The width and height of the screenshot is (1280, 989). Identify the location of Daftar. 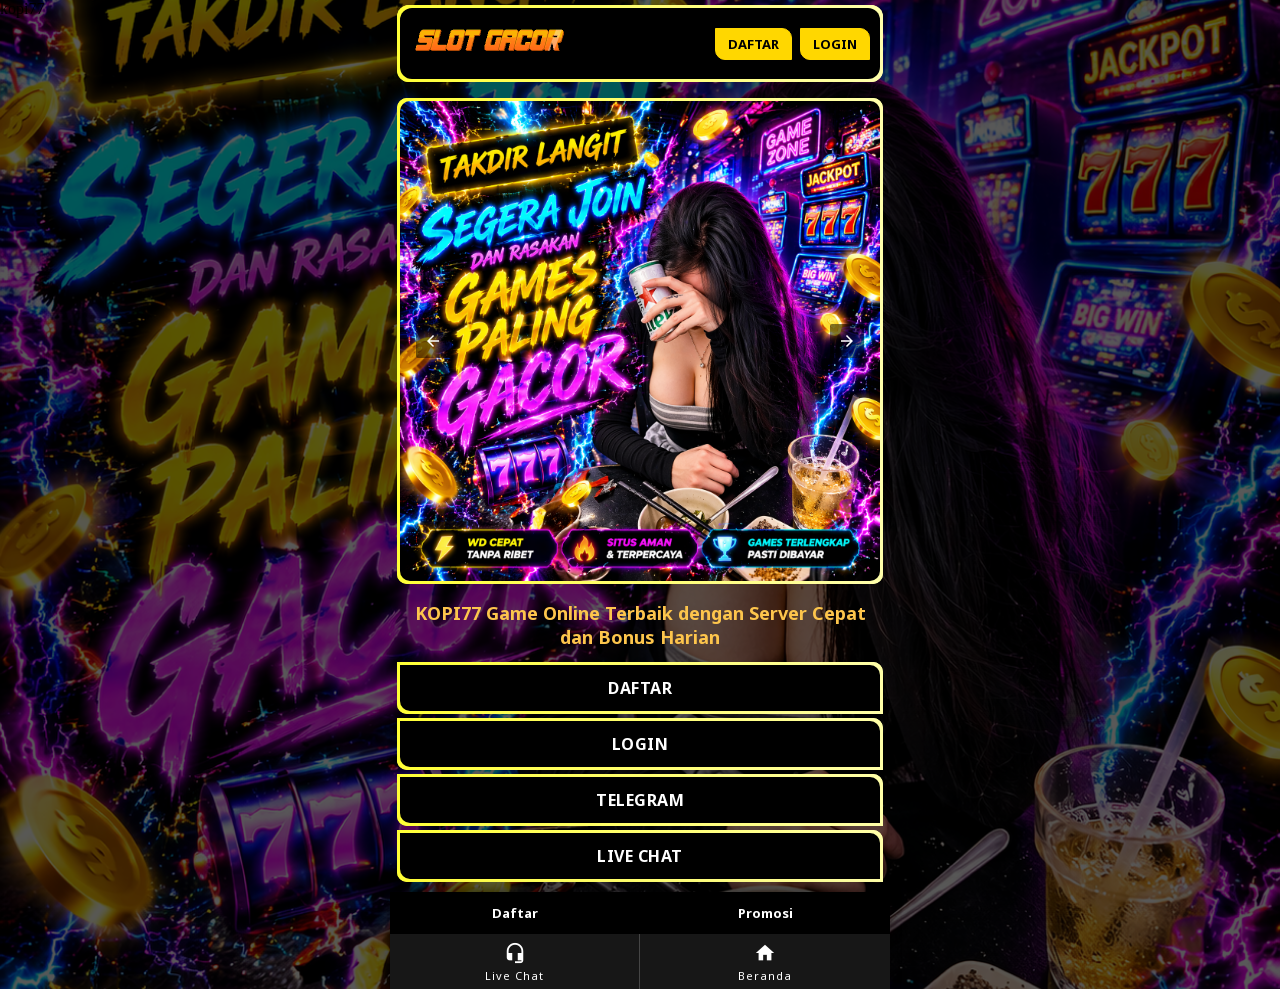
(753, 44).